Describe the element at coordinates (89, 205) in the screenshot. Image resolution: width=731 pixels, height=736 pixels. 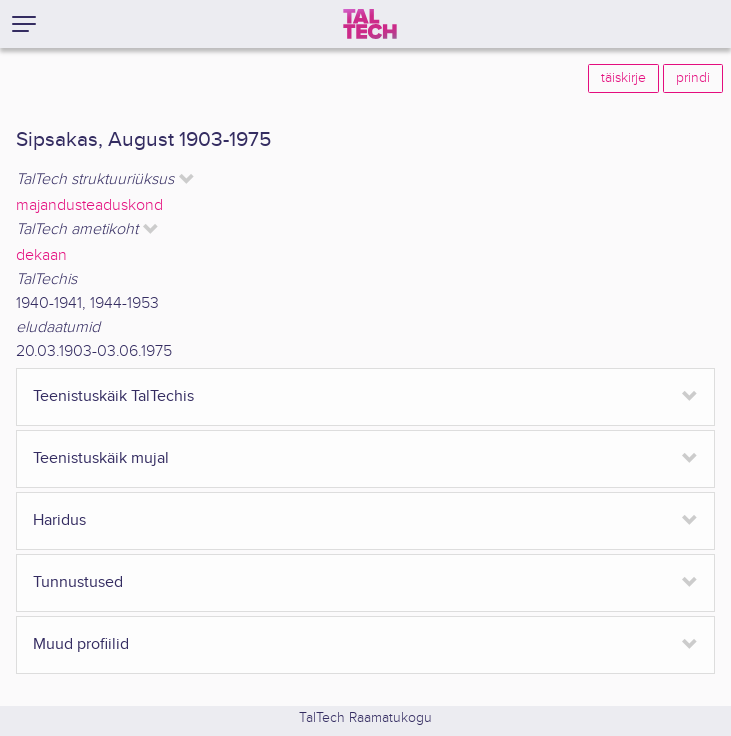
I see `majandusteaduskond` at that location.